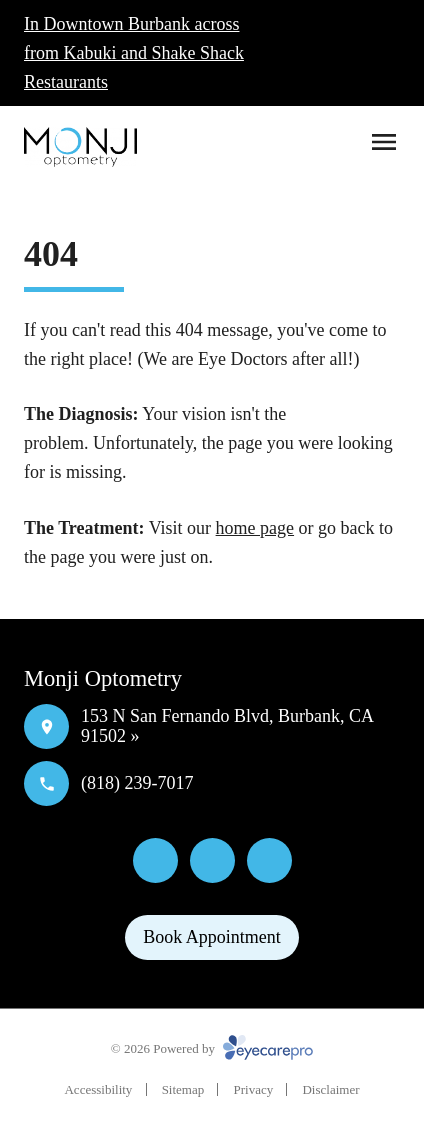 The height and width of the screenshot is (1131, 424). Describe the element at coordinates (269, 860) in the screenshot. I see `[External link]` at that location.